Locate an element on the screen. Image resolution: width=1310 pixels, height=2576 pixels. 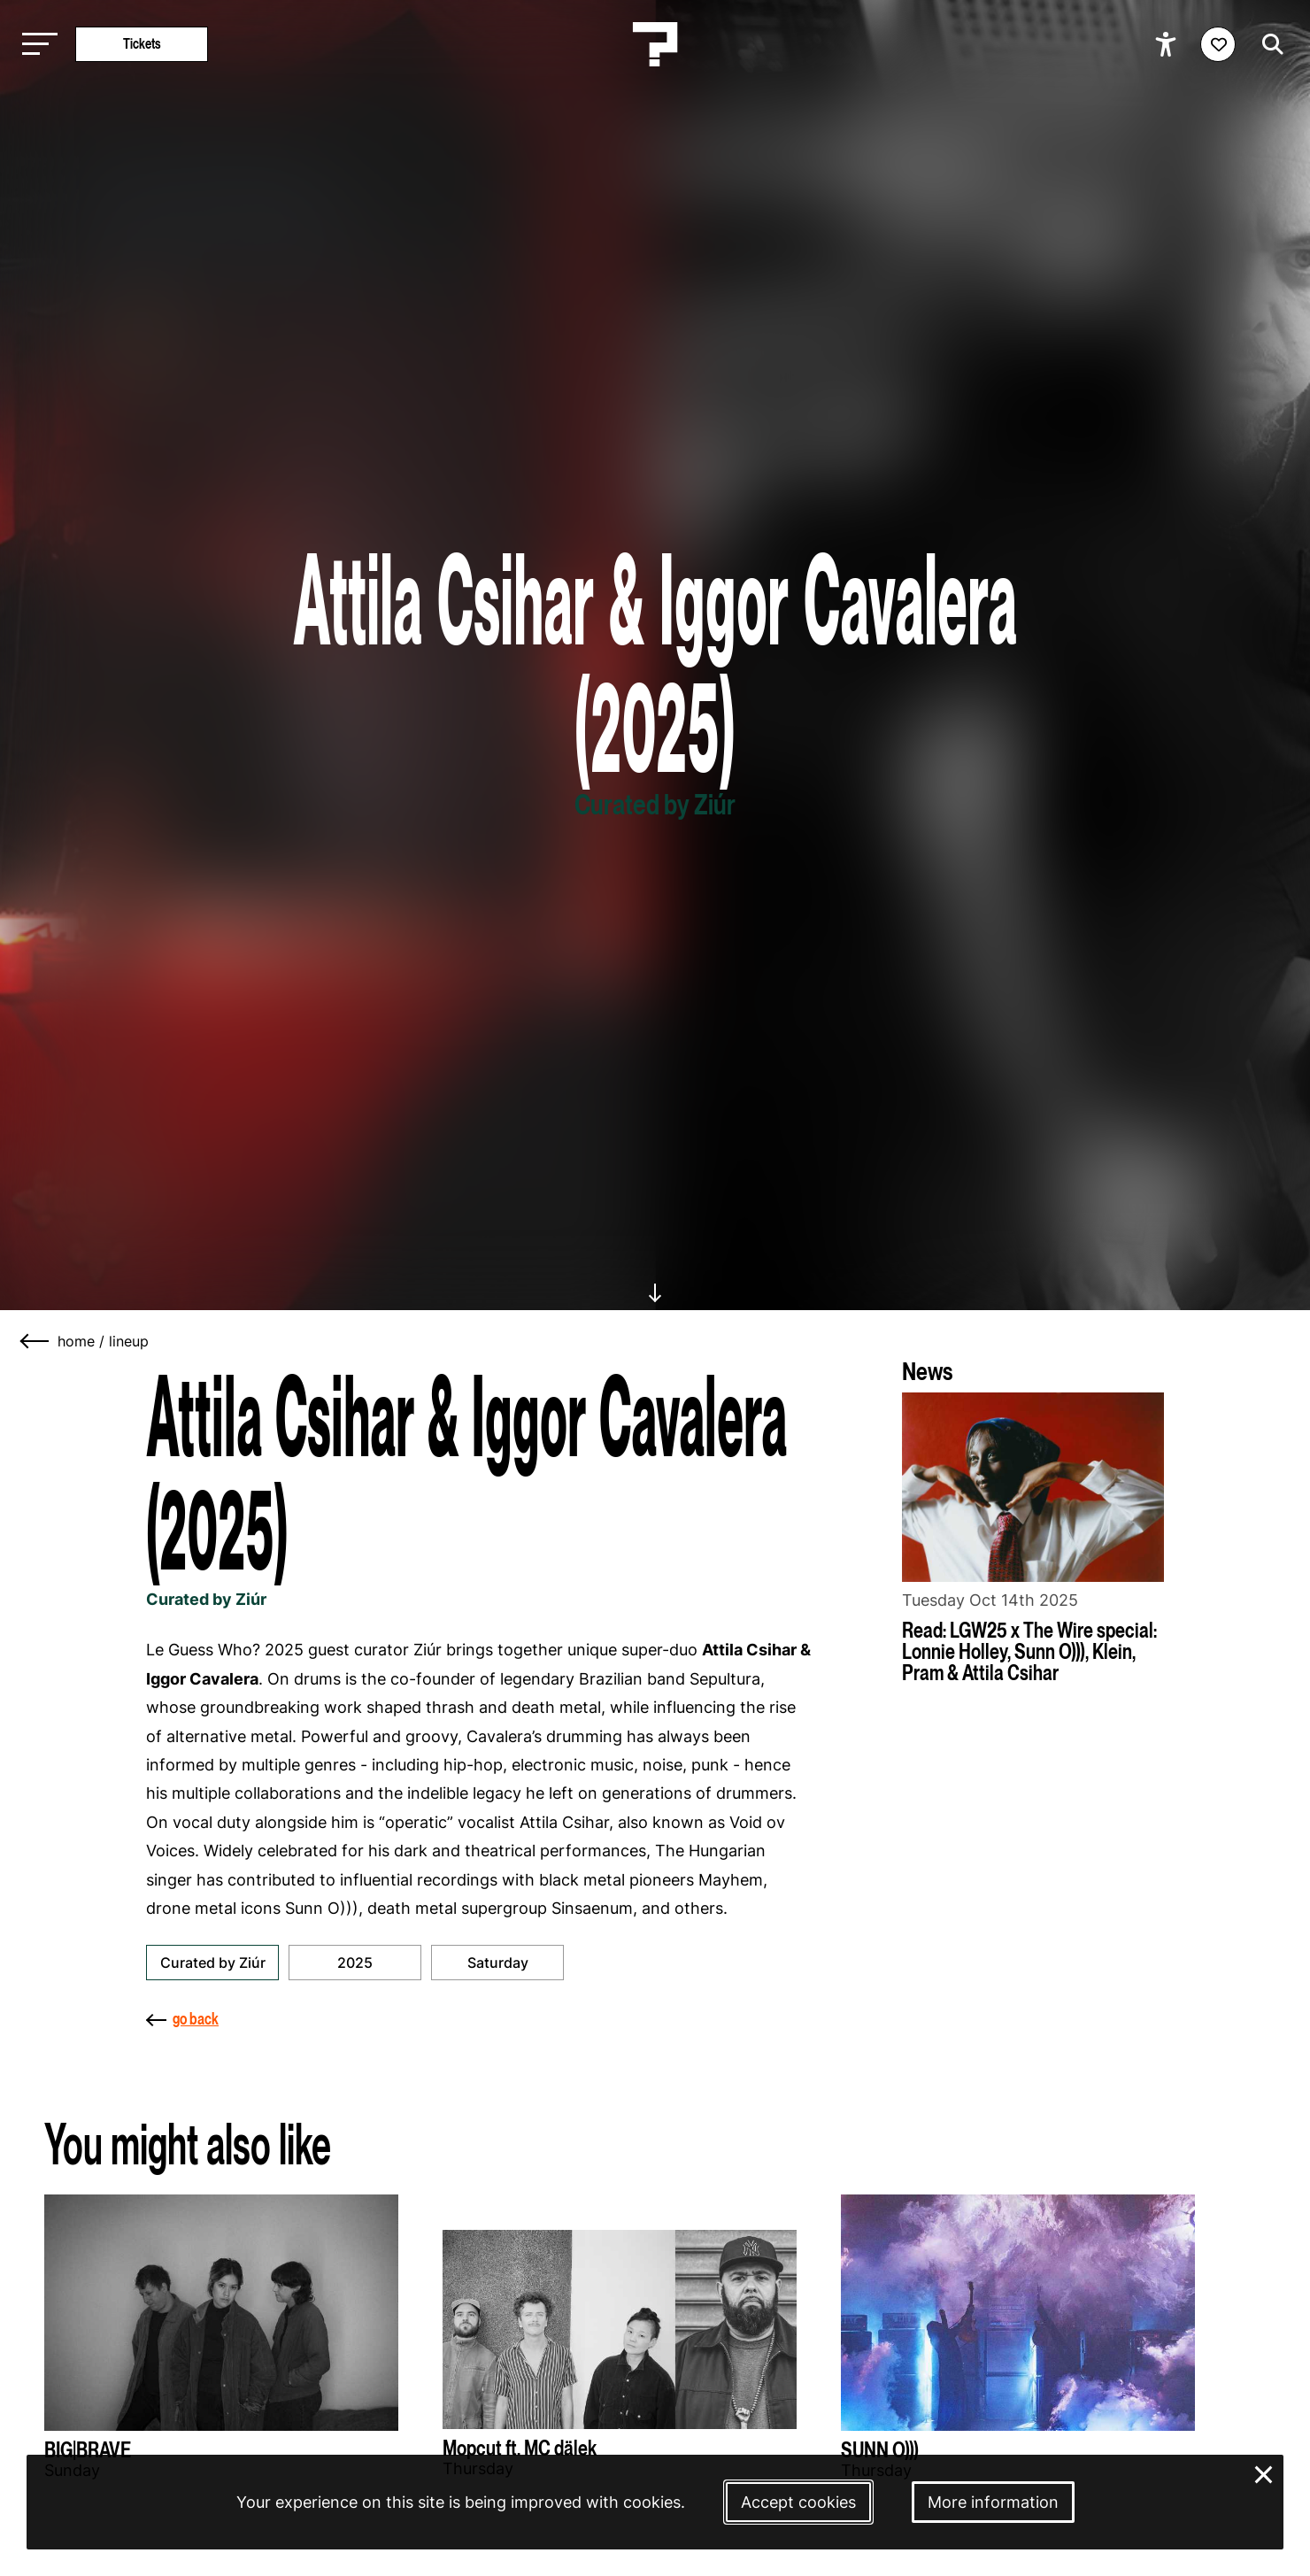
× [Close and deny cookies] is located at coordinates (1264, 2473).